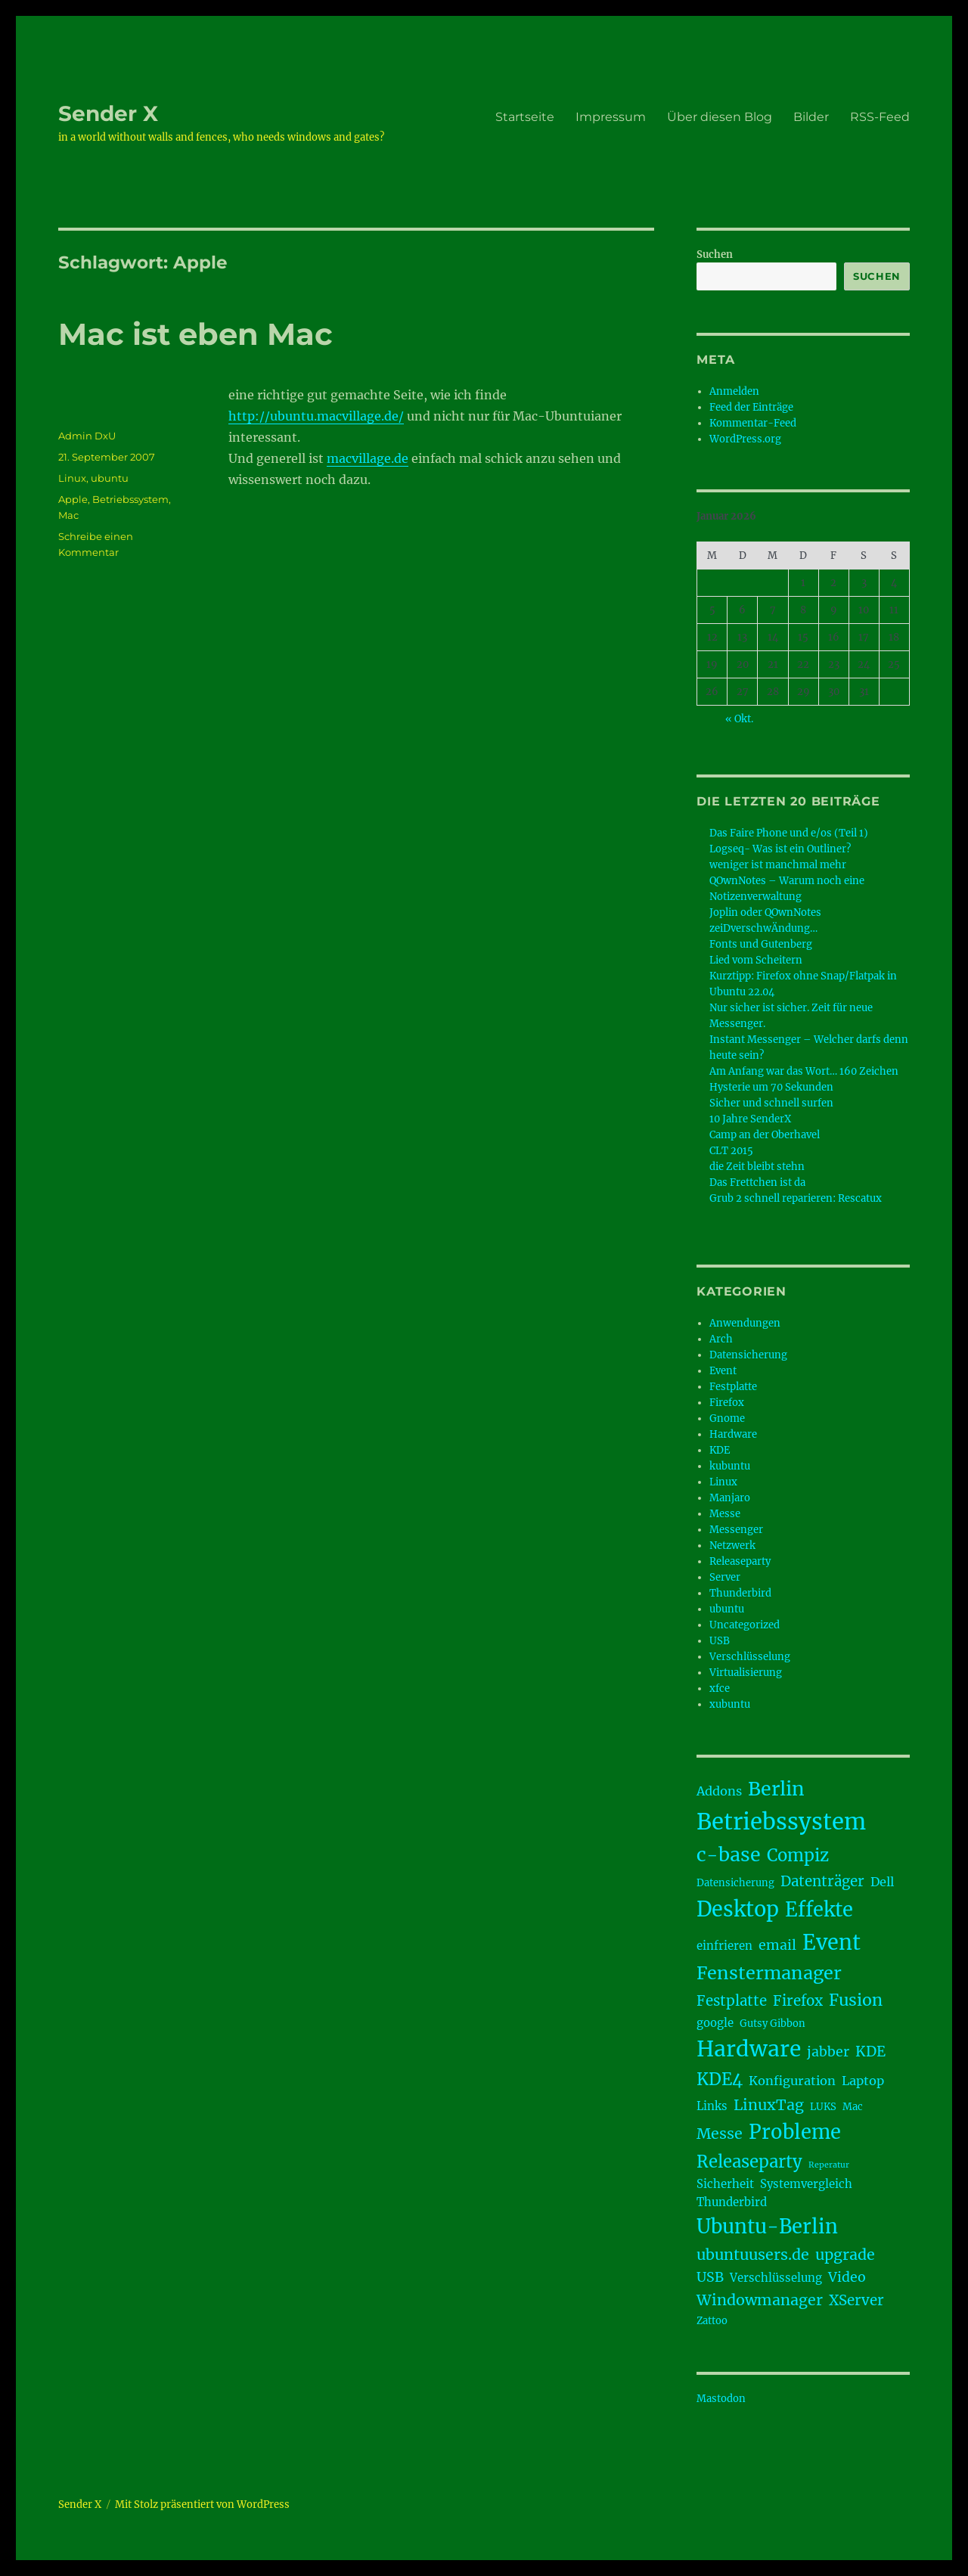 The image size is (968, 2576). Describe the element at coordinates (524, 117) in the screenshot. I see `Startseite` at that location.